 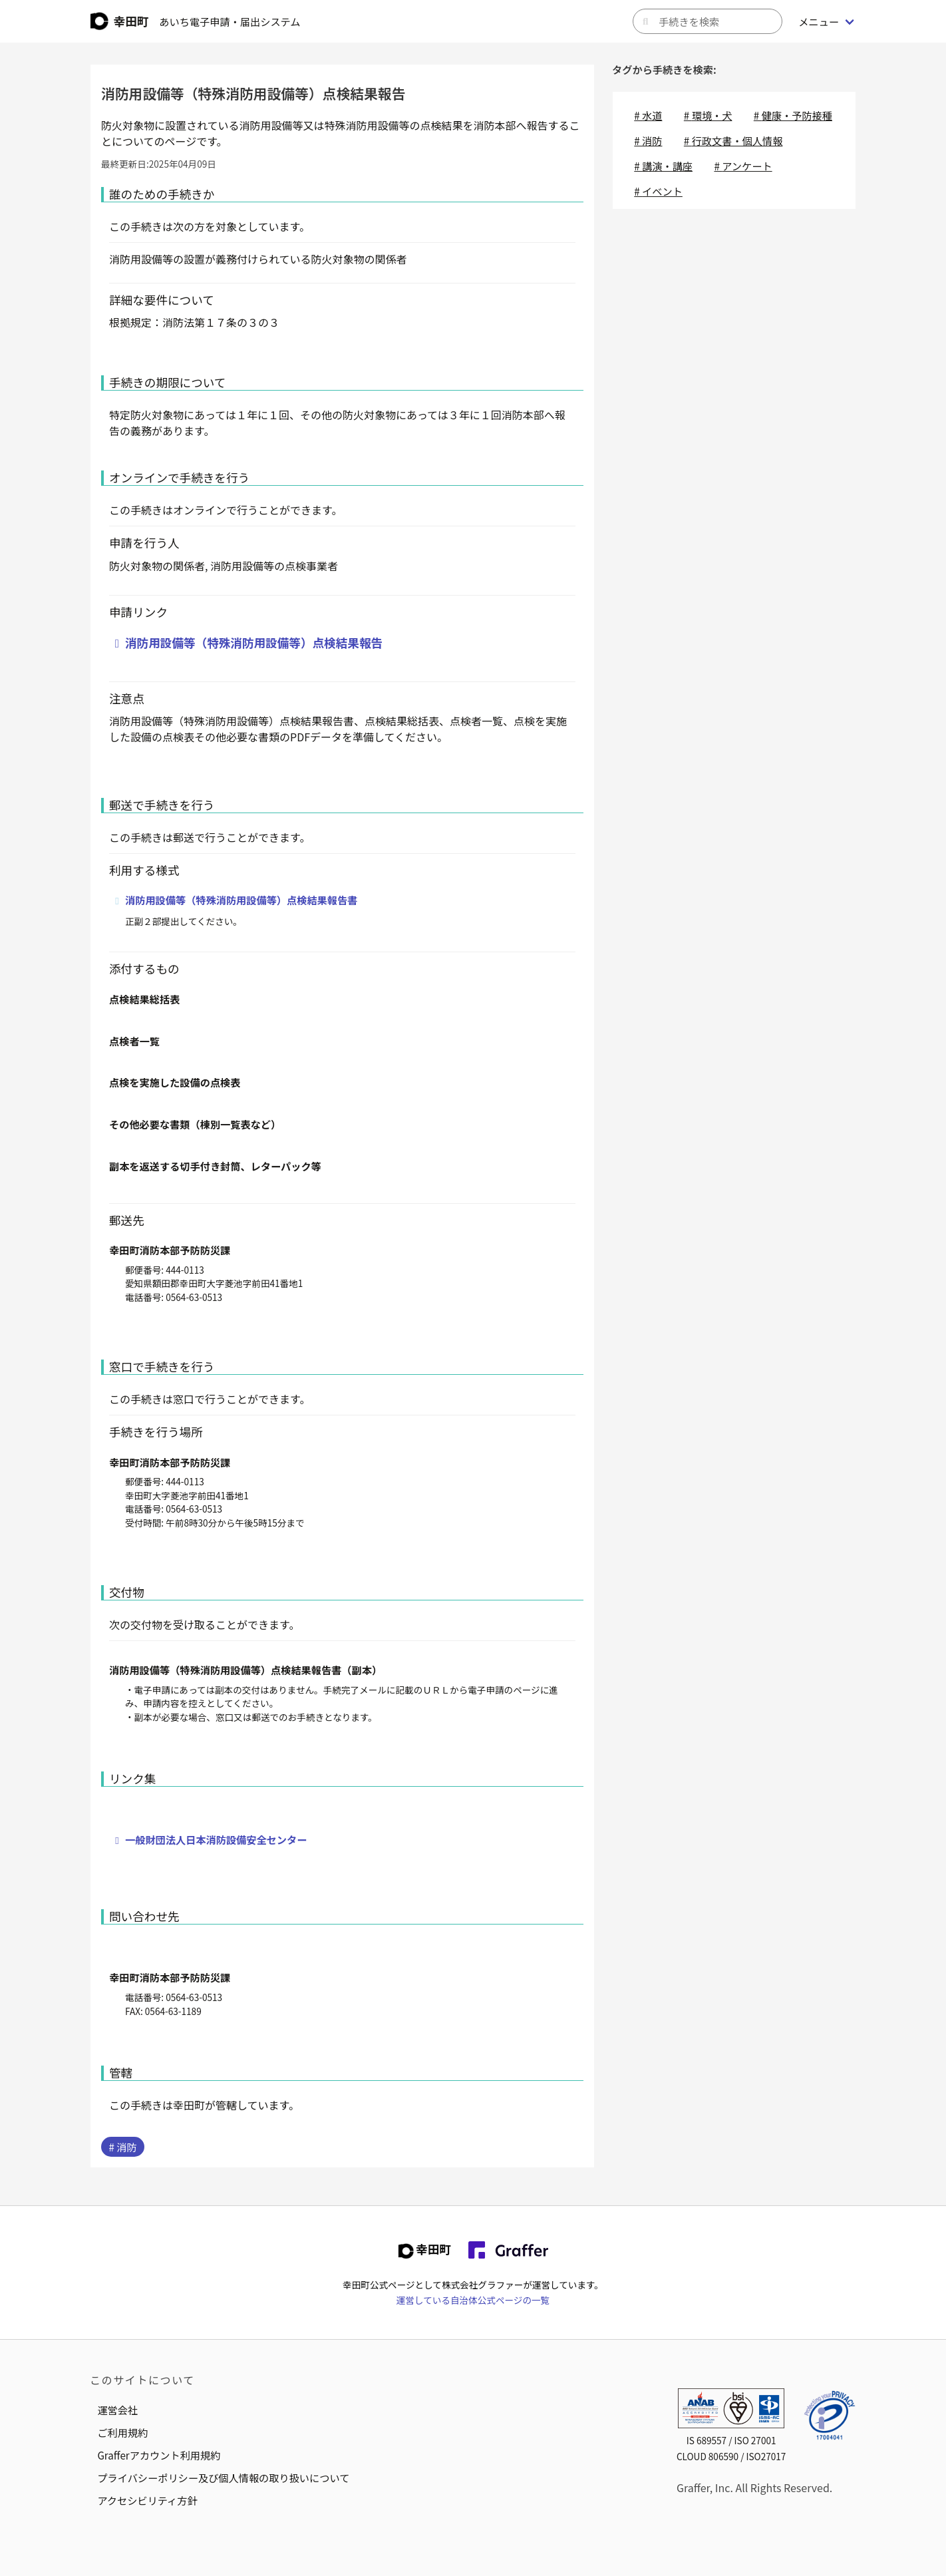 What do you see at coordinates (241, 899) in the screenshot?
I see `消防用設備等（特殊消防用設備等）点検結果報告書` at bounding box center [241, 899].